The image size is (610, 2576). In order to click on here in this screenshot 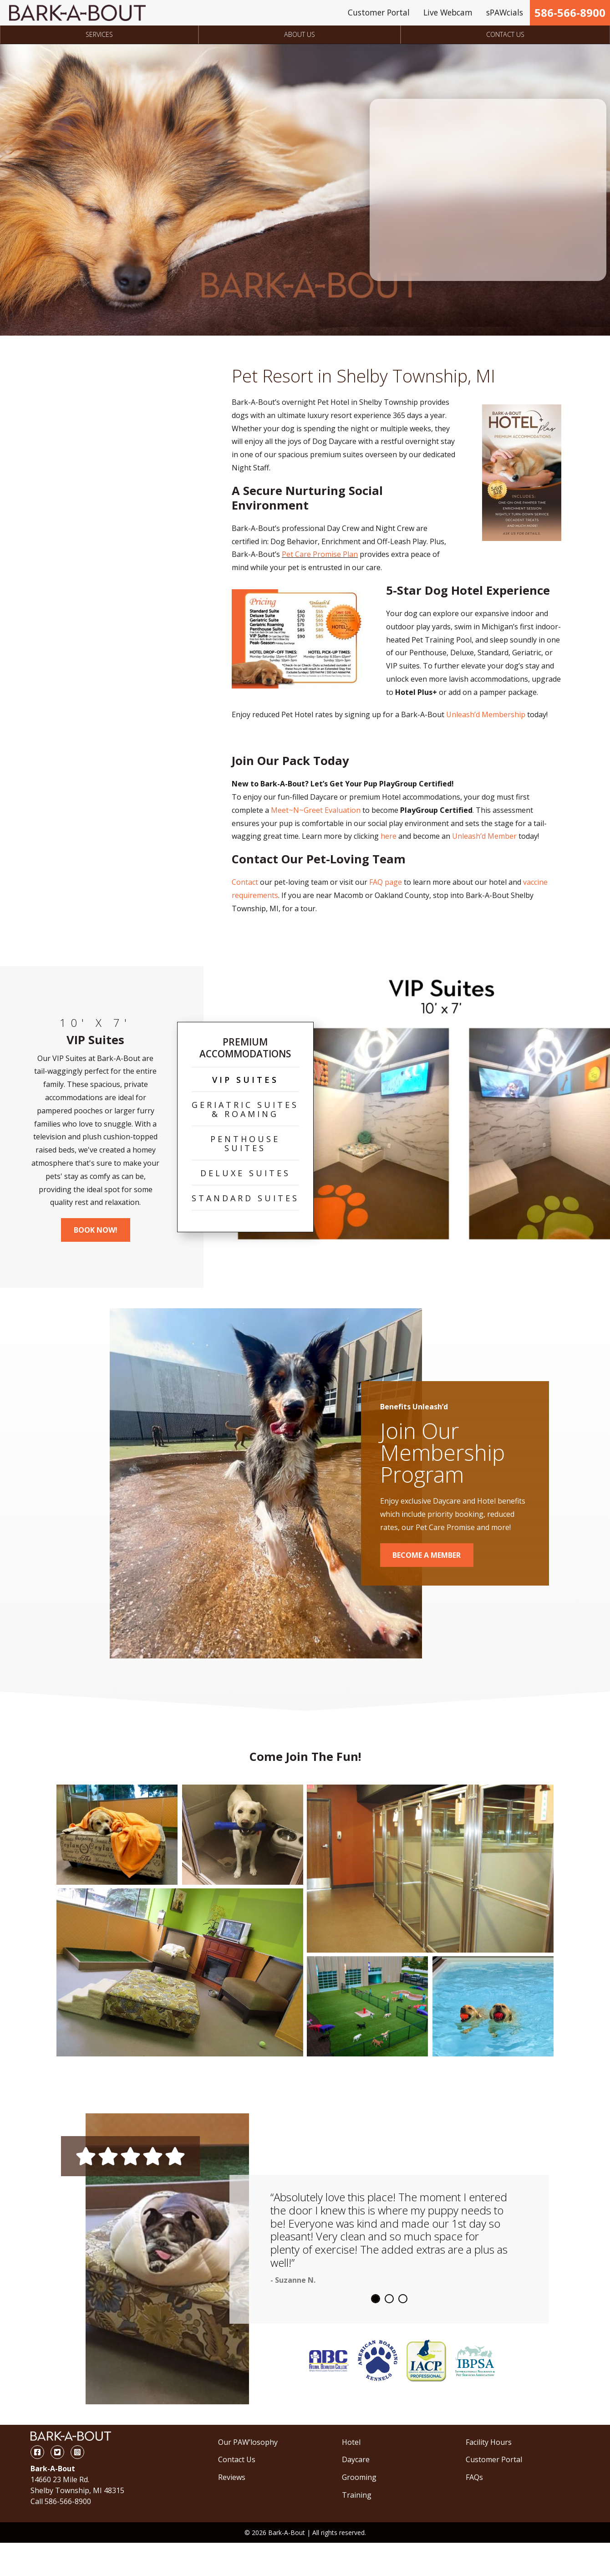, I will do `click(388, 836)`.